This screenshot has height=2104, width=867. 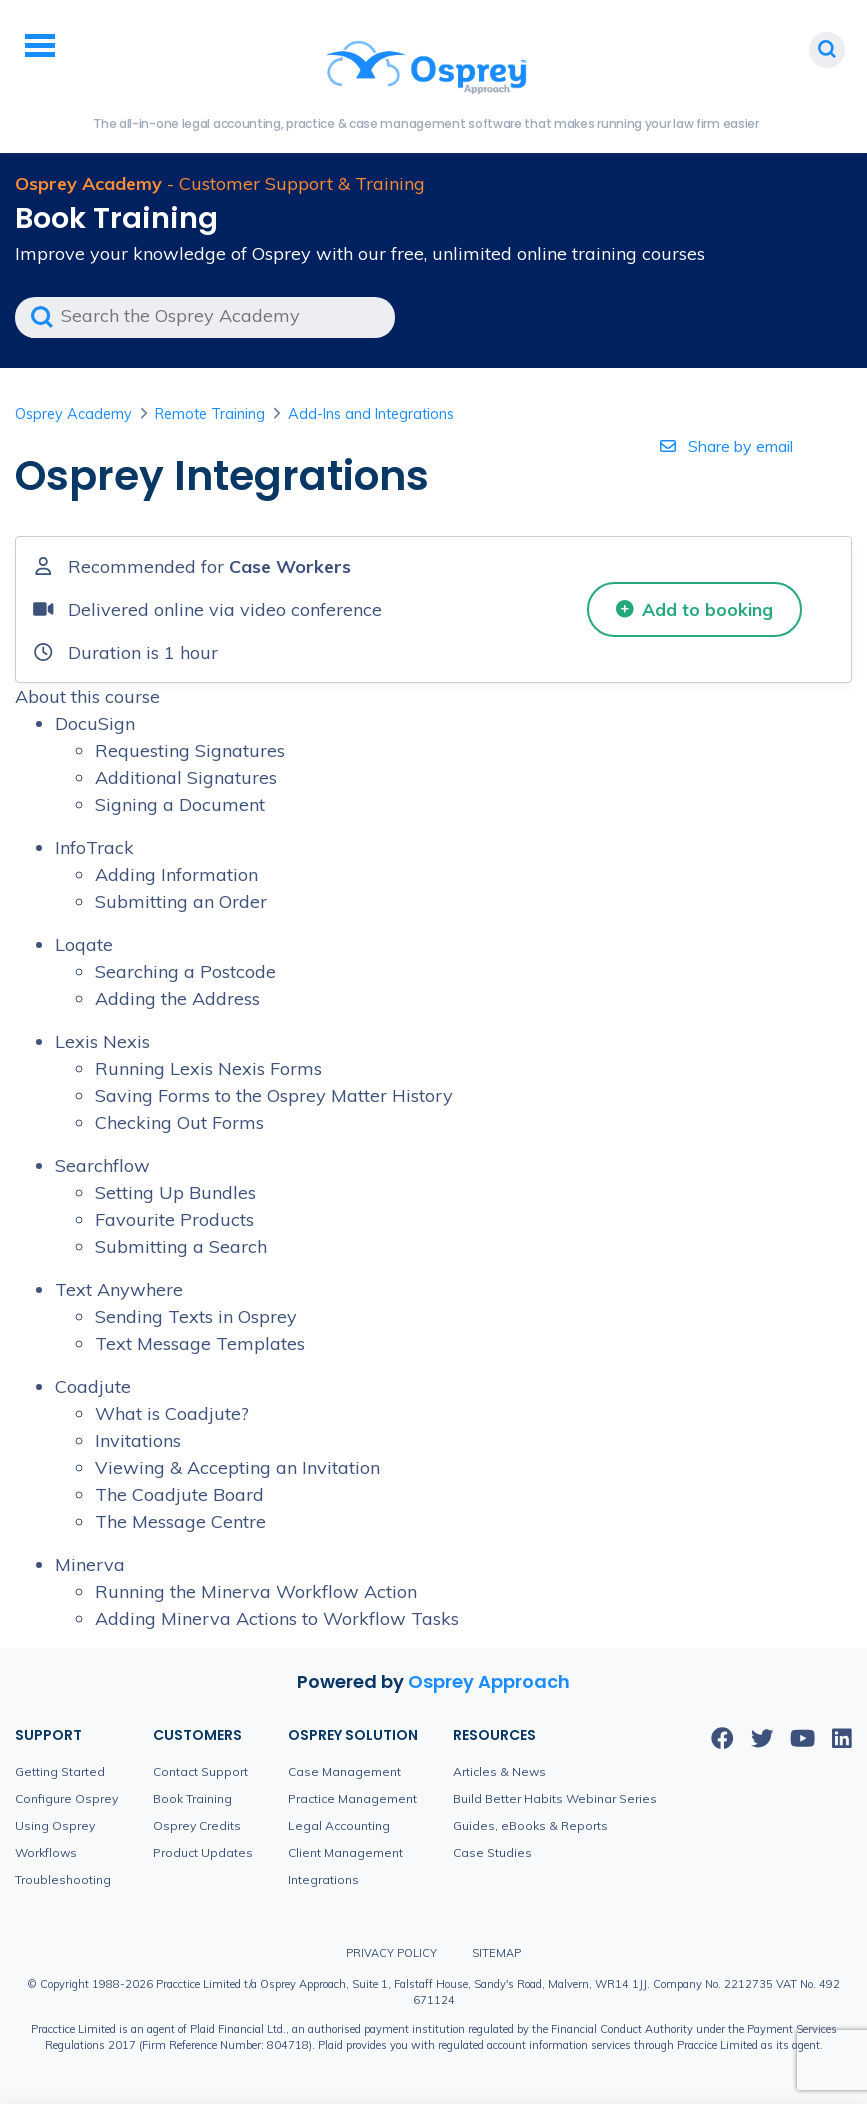 What do you see at coordinates (210, 414) in the screenshot?
I see `Remote Training` at bounding box center [210, 414].